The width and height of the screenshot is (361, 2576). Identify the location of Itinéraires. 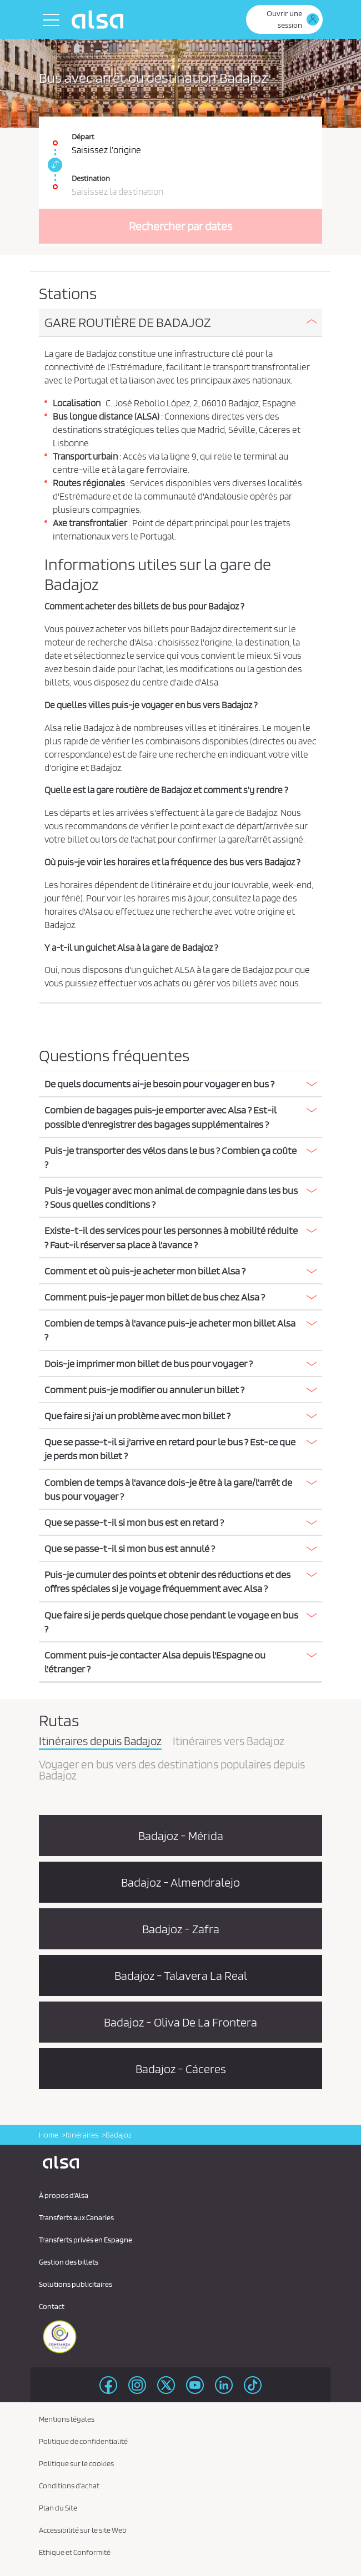
(82, 2134).